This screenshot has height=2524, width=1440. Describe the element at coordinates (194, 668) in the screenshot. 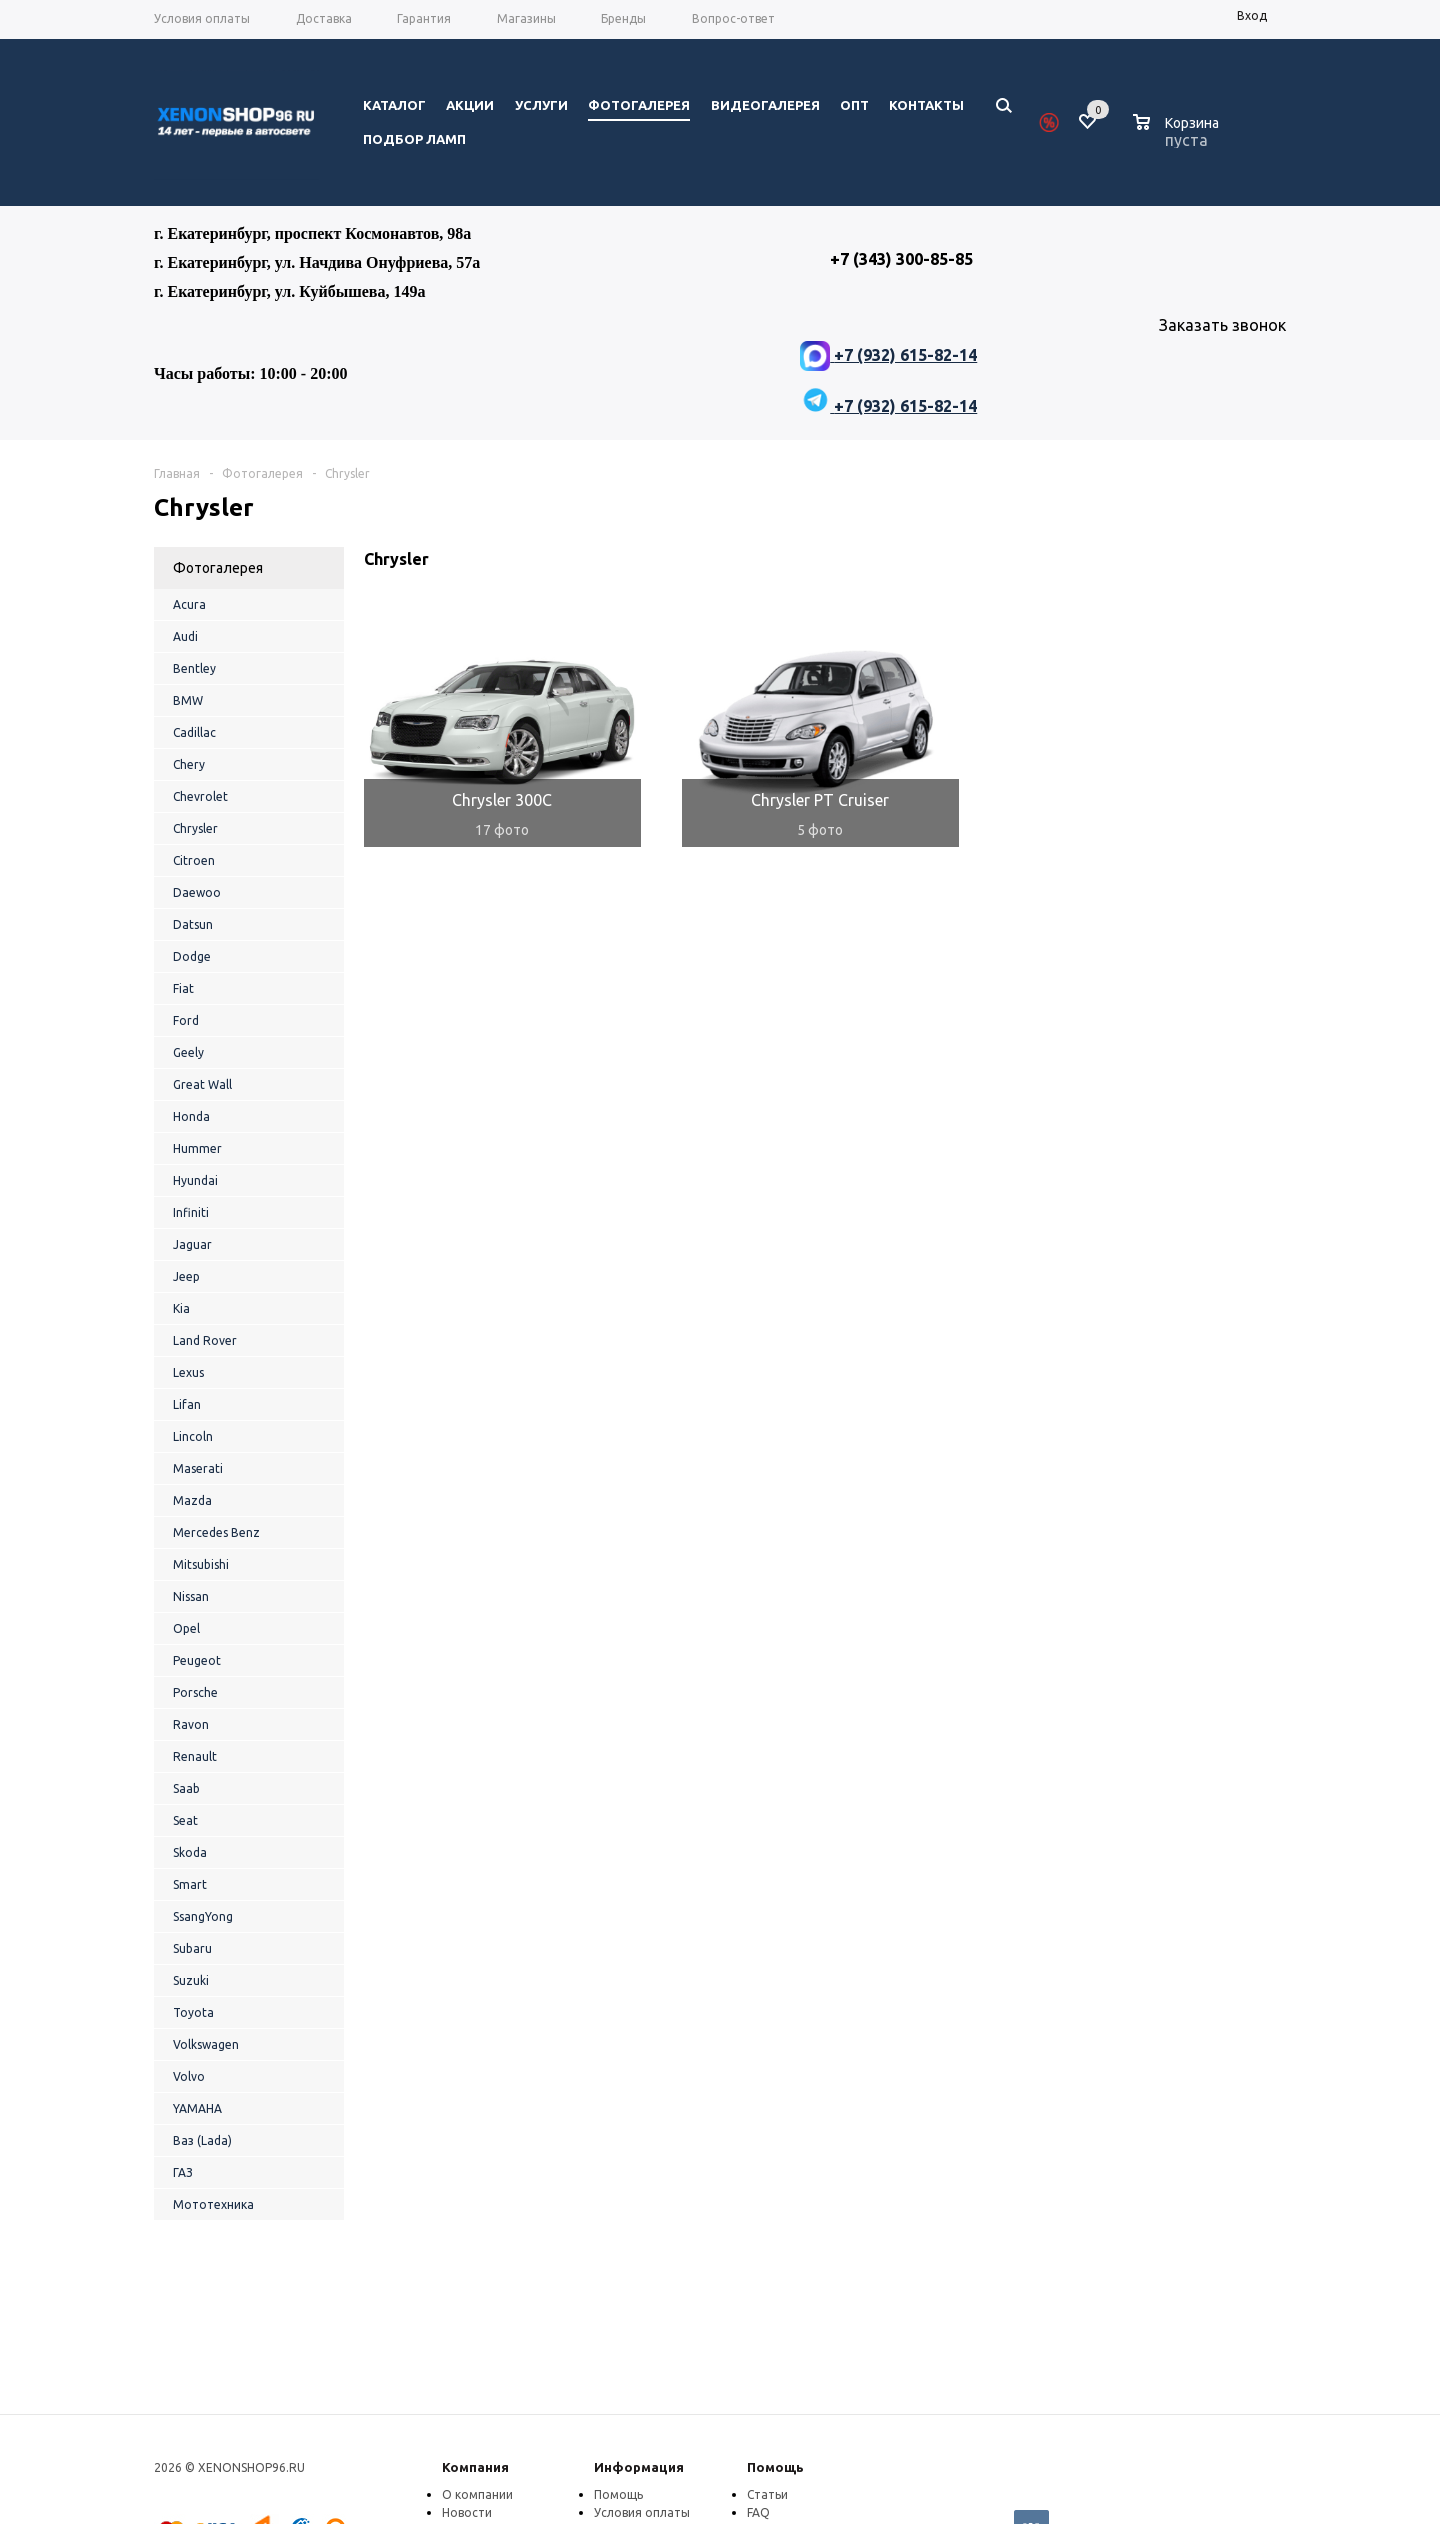

I see `Bentley` at that location.